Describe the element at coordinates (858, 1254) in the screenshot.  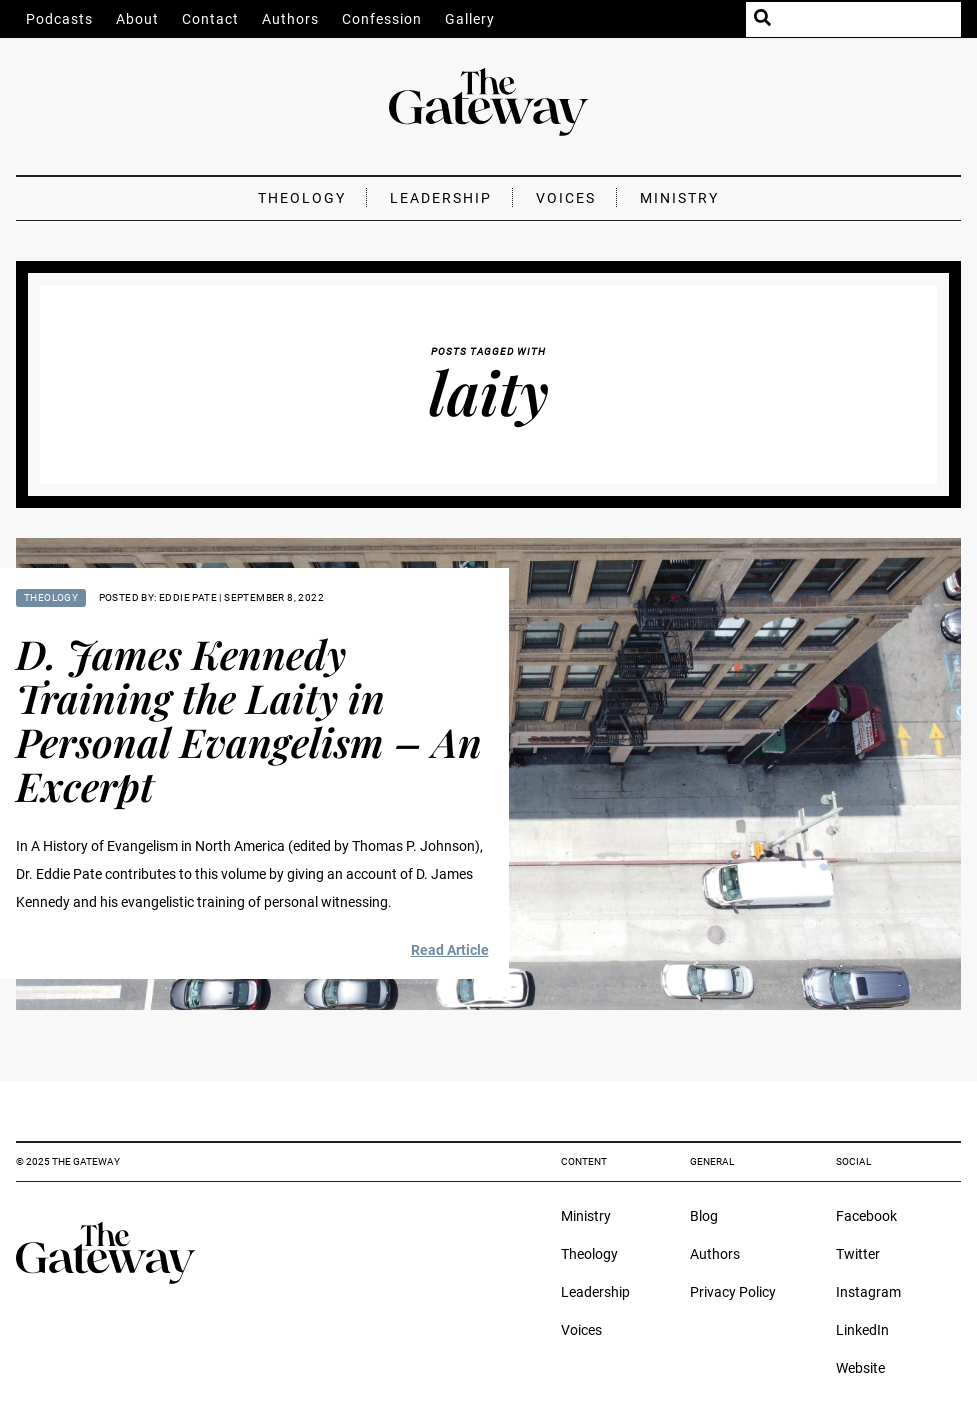
I see `Twitter` at that location.